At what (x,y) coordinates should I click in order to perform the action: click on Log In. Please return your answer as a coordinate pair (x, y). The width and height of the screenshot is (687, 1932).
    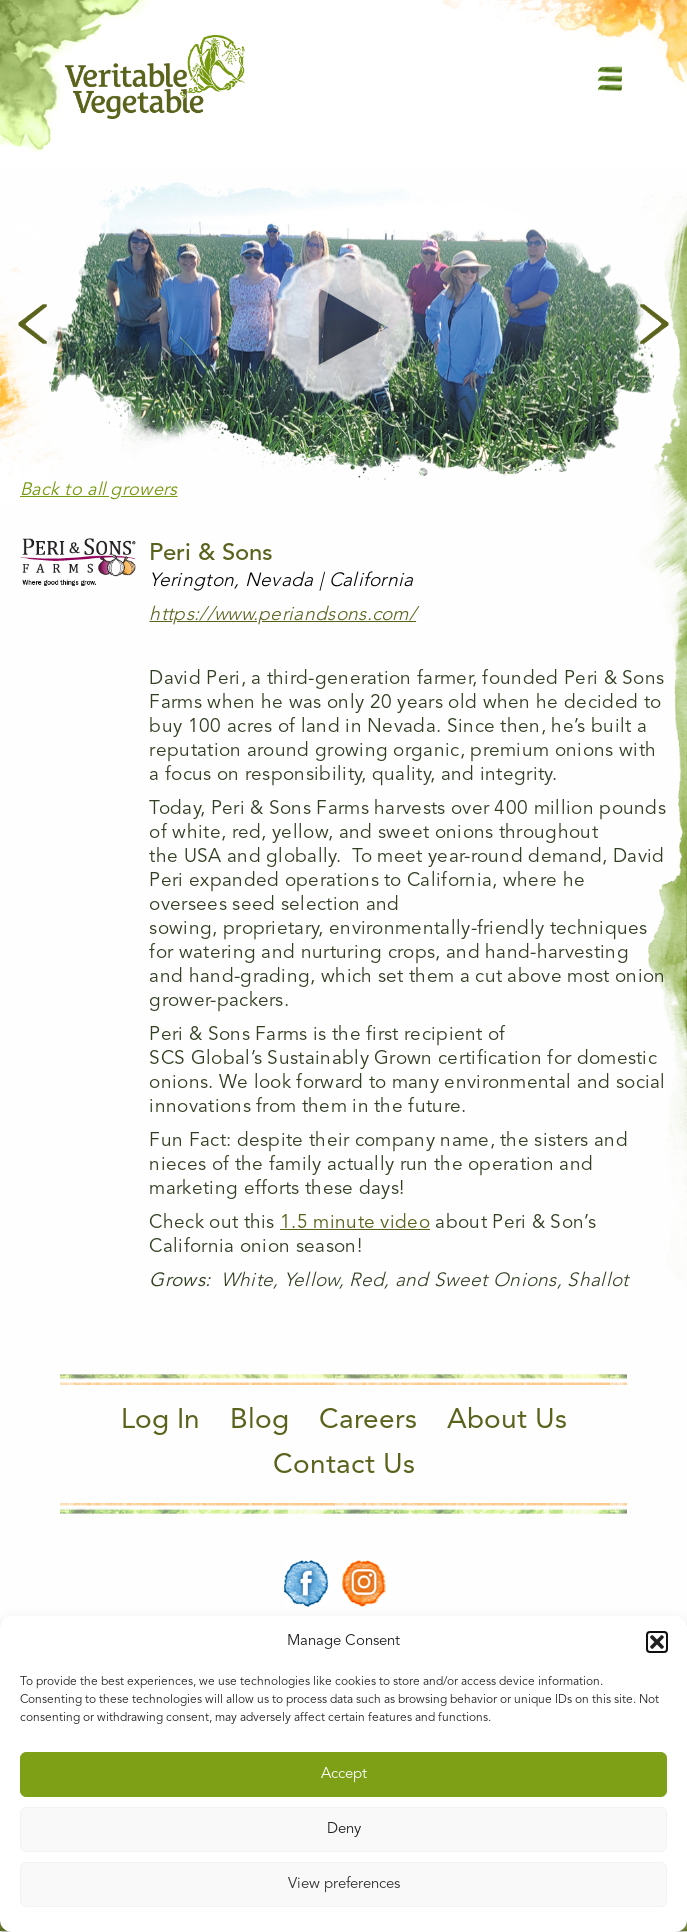
    Looking at the image, I should click on (160, 1421).